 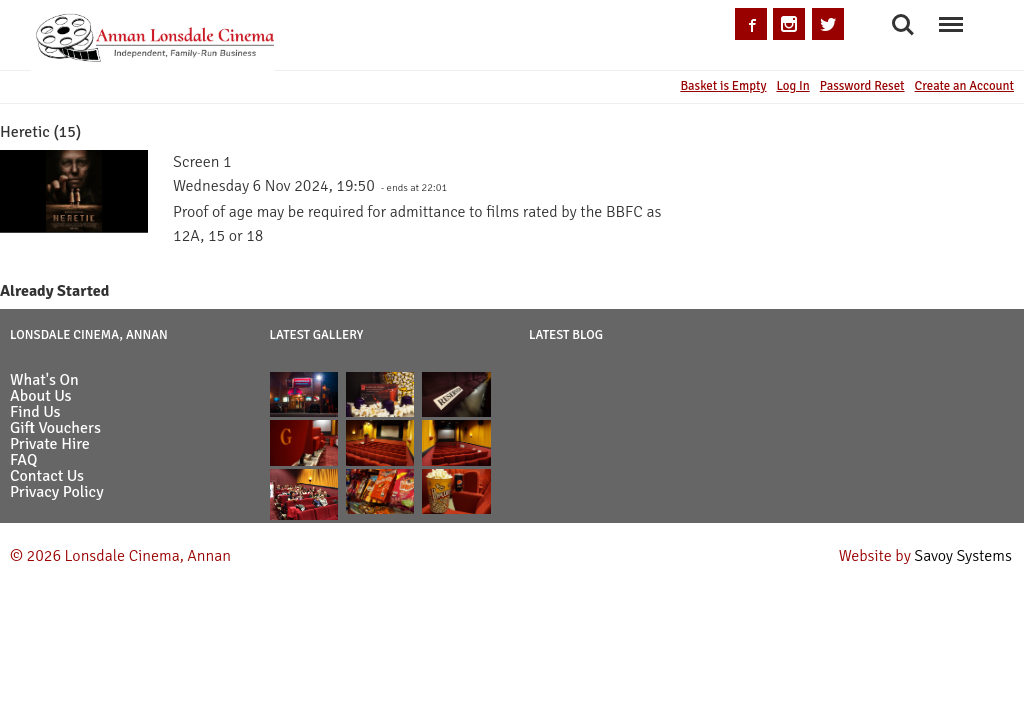 I want to click on Create an Account, so click(x=964, y=86).